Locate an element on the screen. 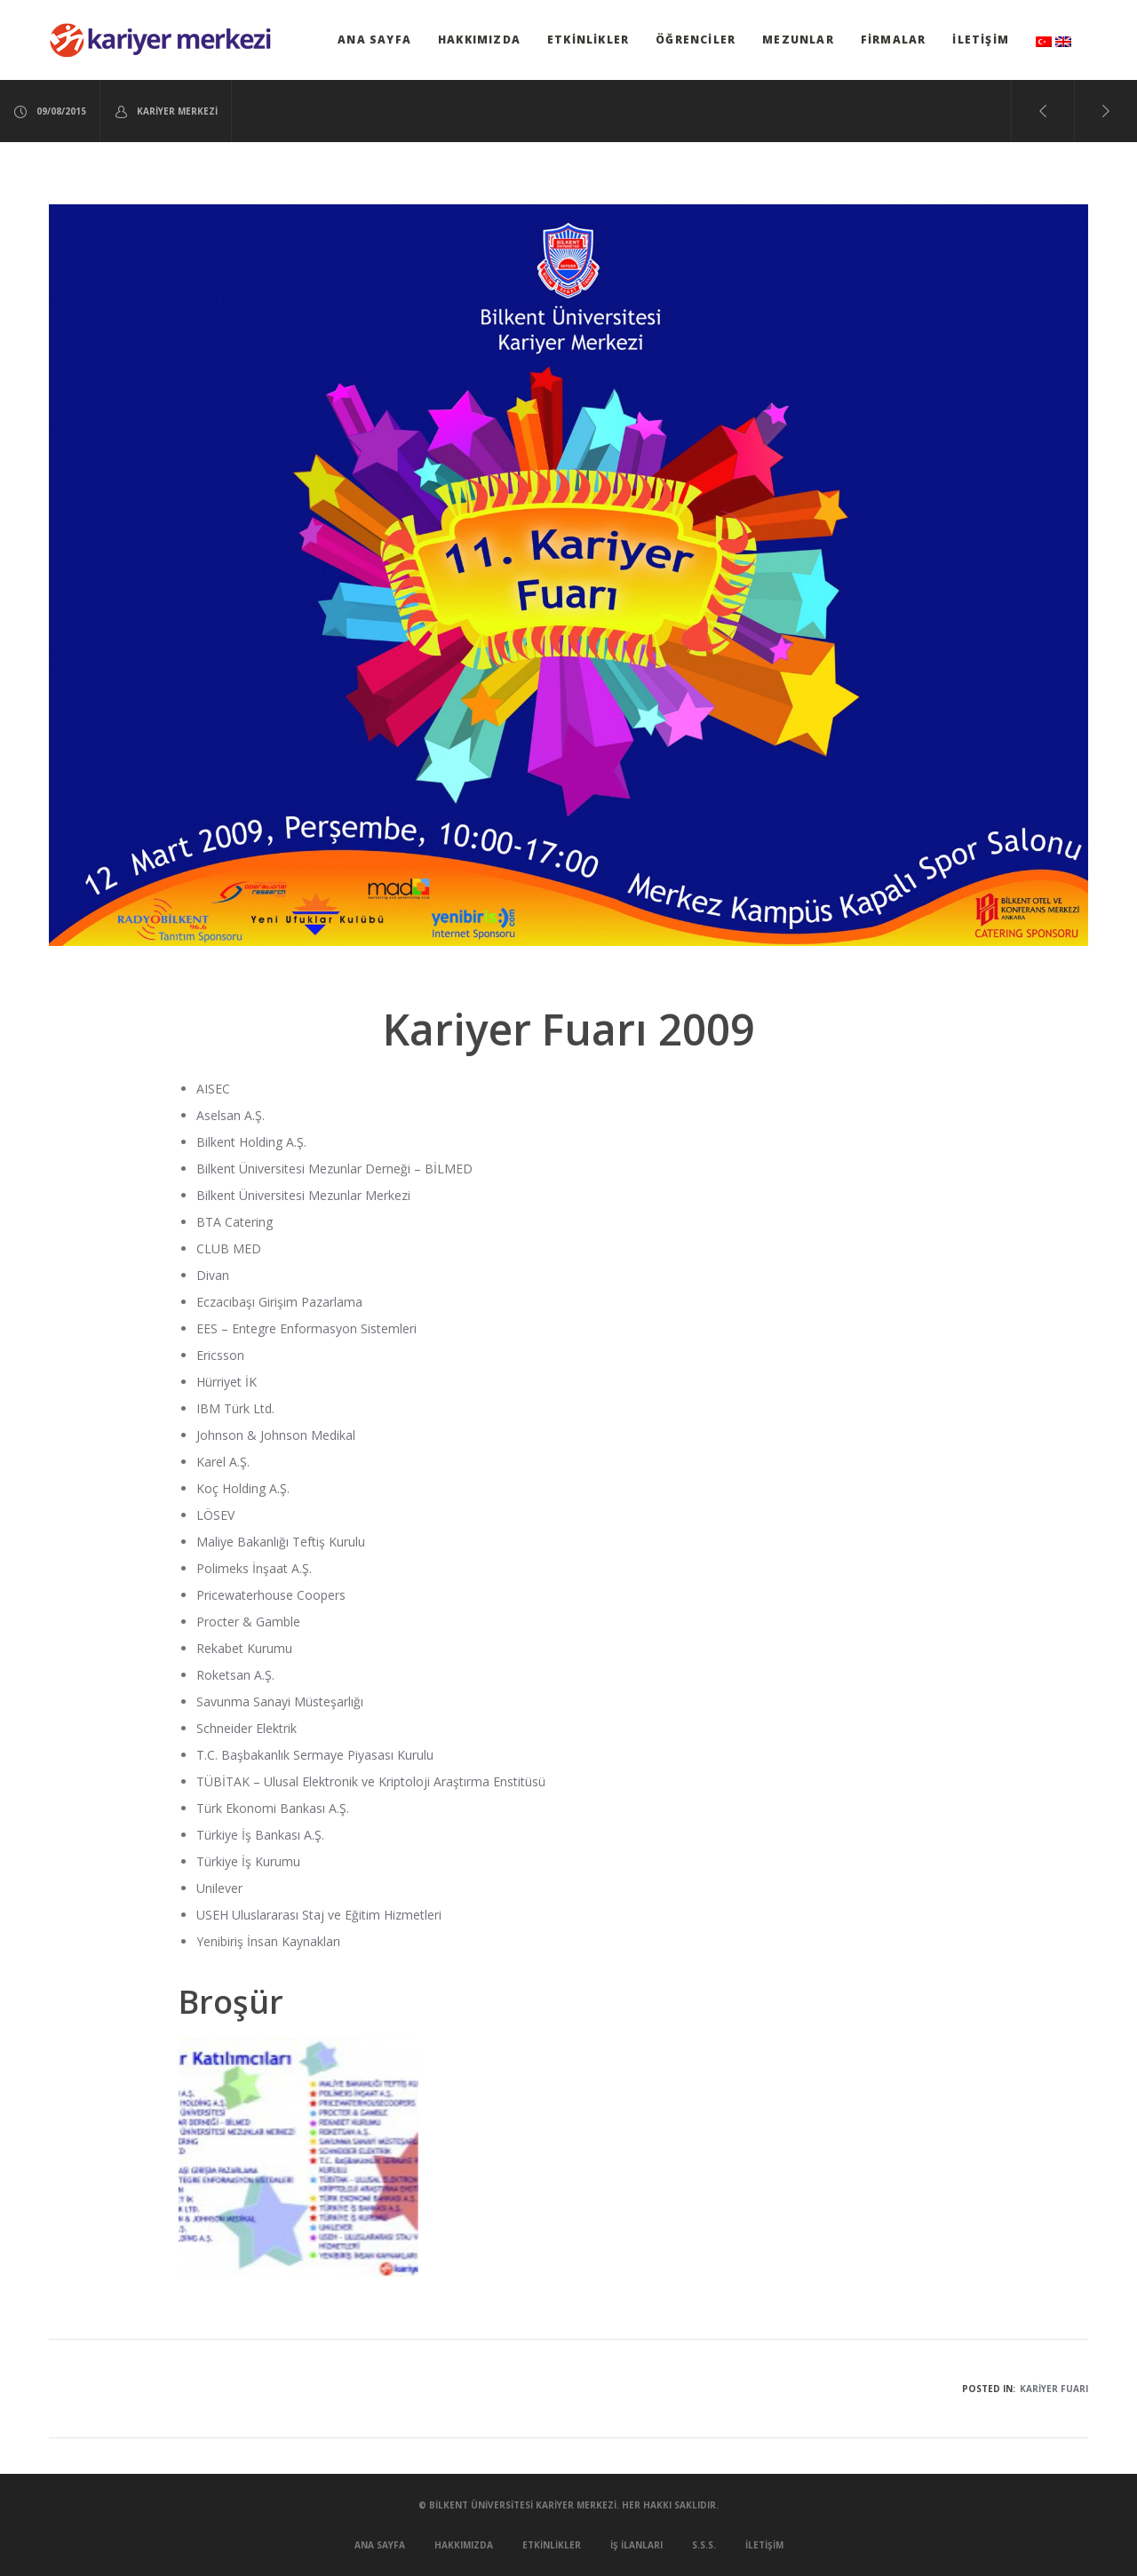 This screenshot has width=1137, height=2576. Öğrenciler is located at coordinates (695, 39).